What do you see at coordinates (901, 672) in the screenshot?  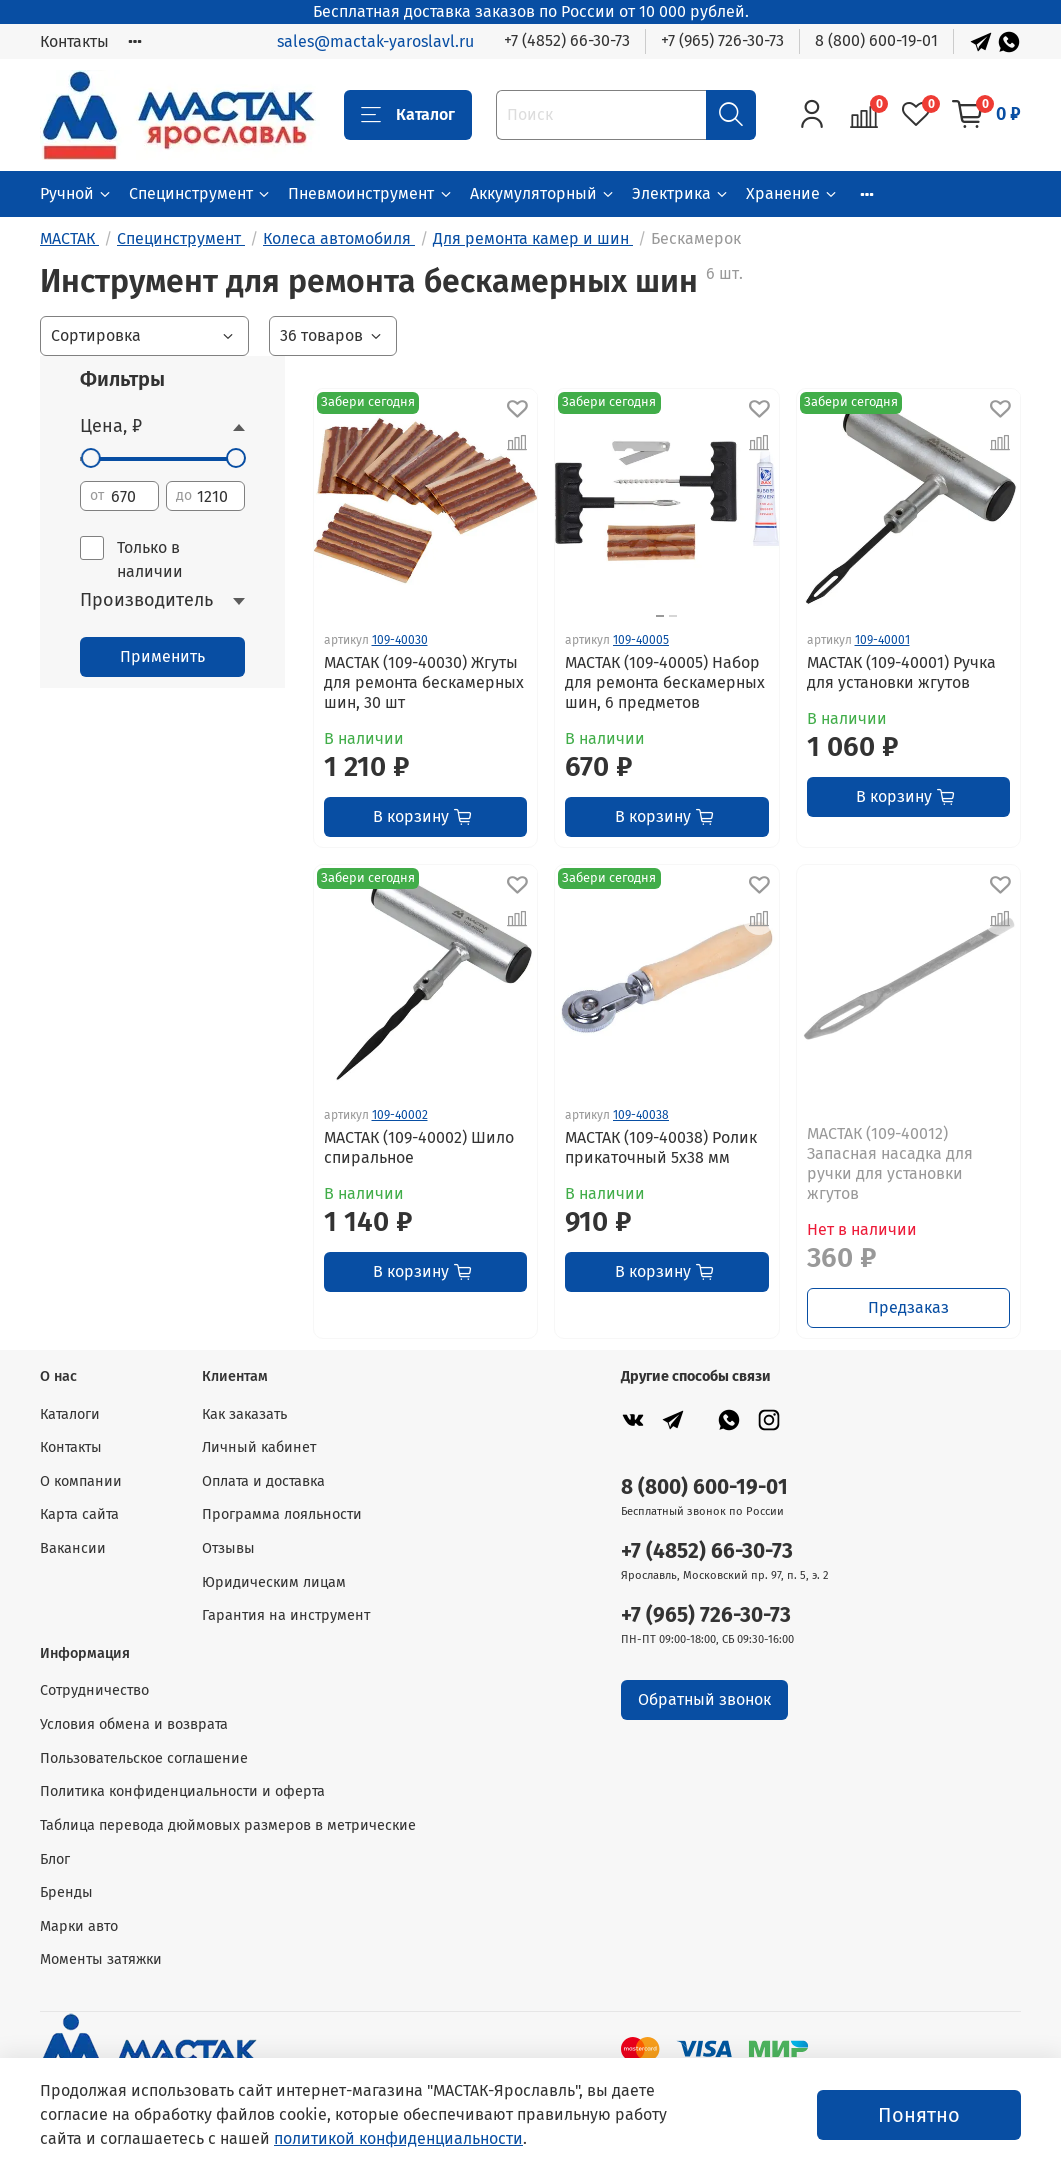 I see `МАСТАК (109-40001) Ручка для установки жгутов` at bounding box center [901, 672].